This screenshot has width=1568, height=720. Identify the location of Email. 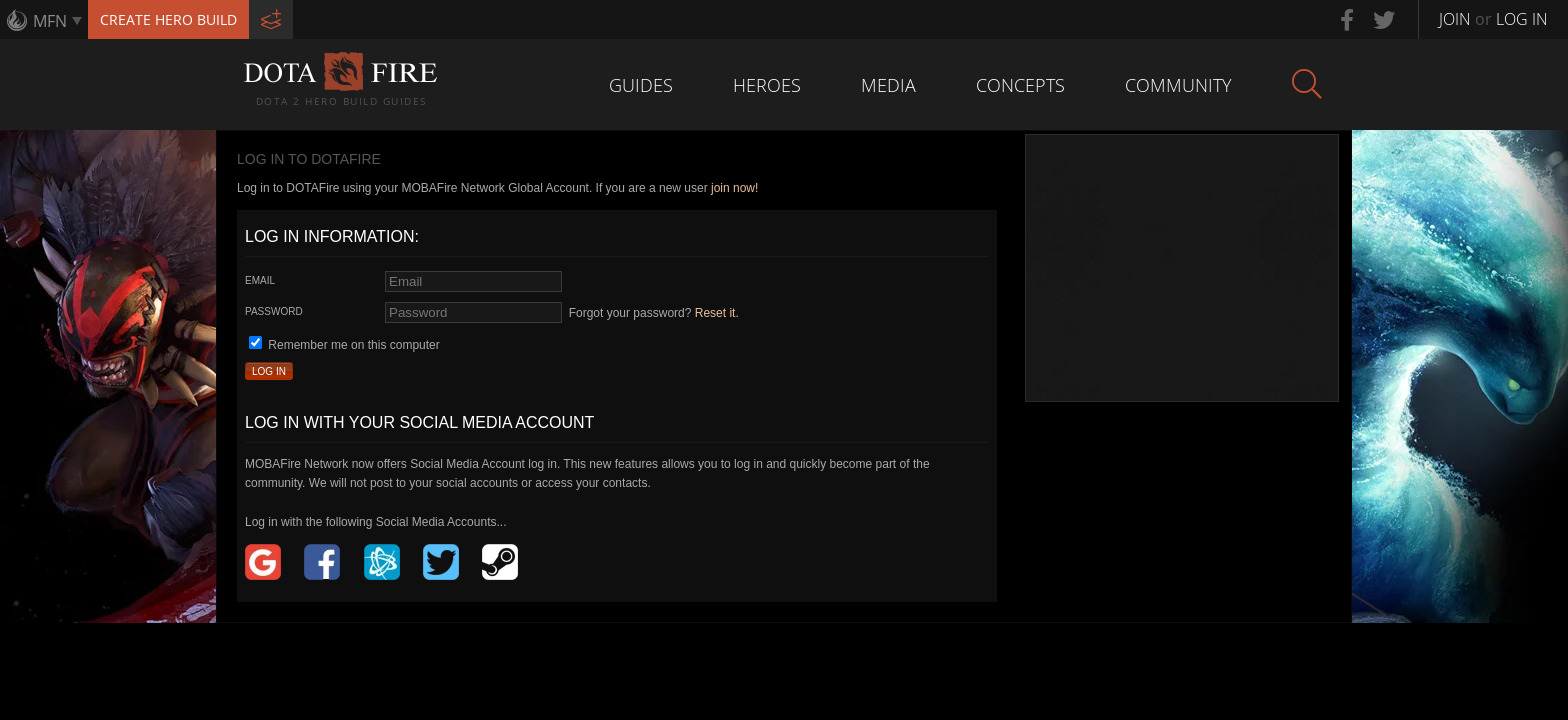
(260, 280).